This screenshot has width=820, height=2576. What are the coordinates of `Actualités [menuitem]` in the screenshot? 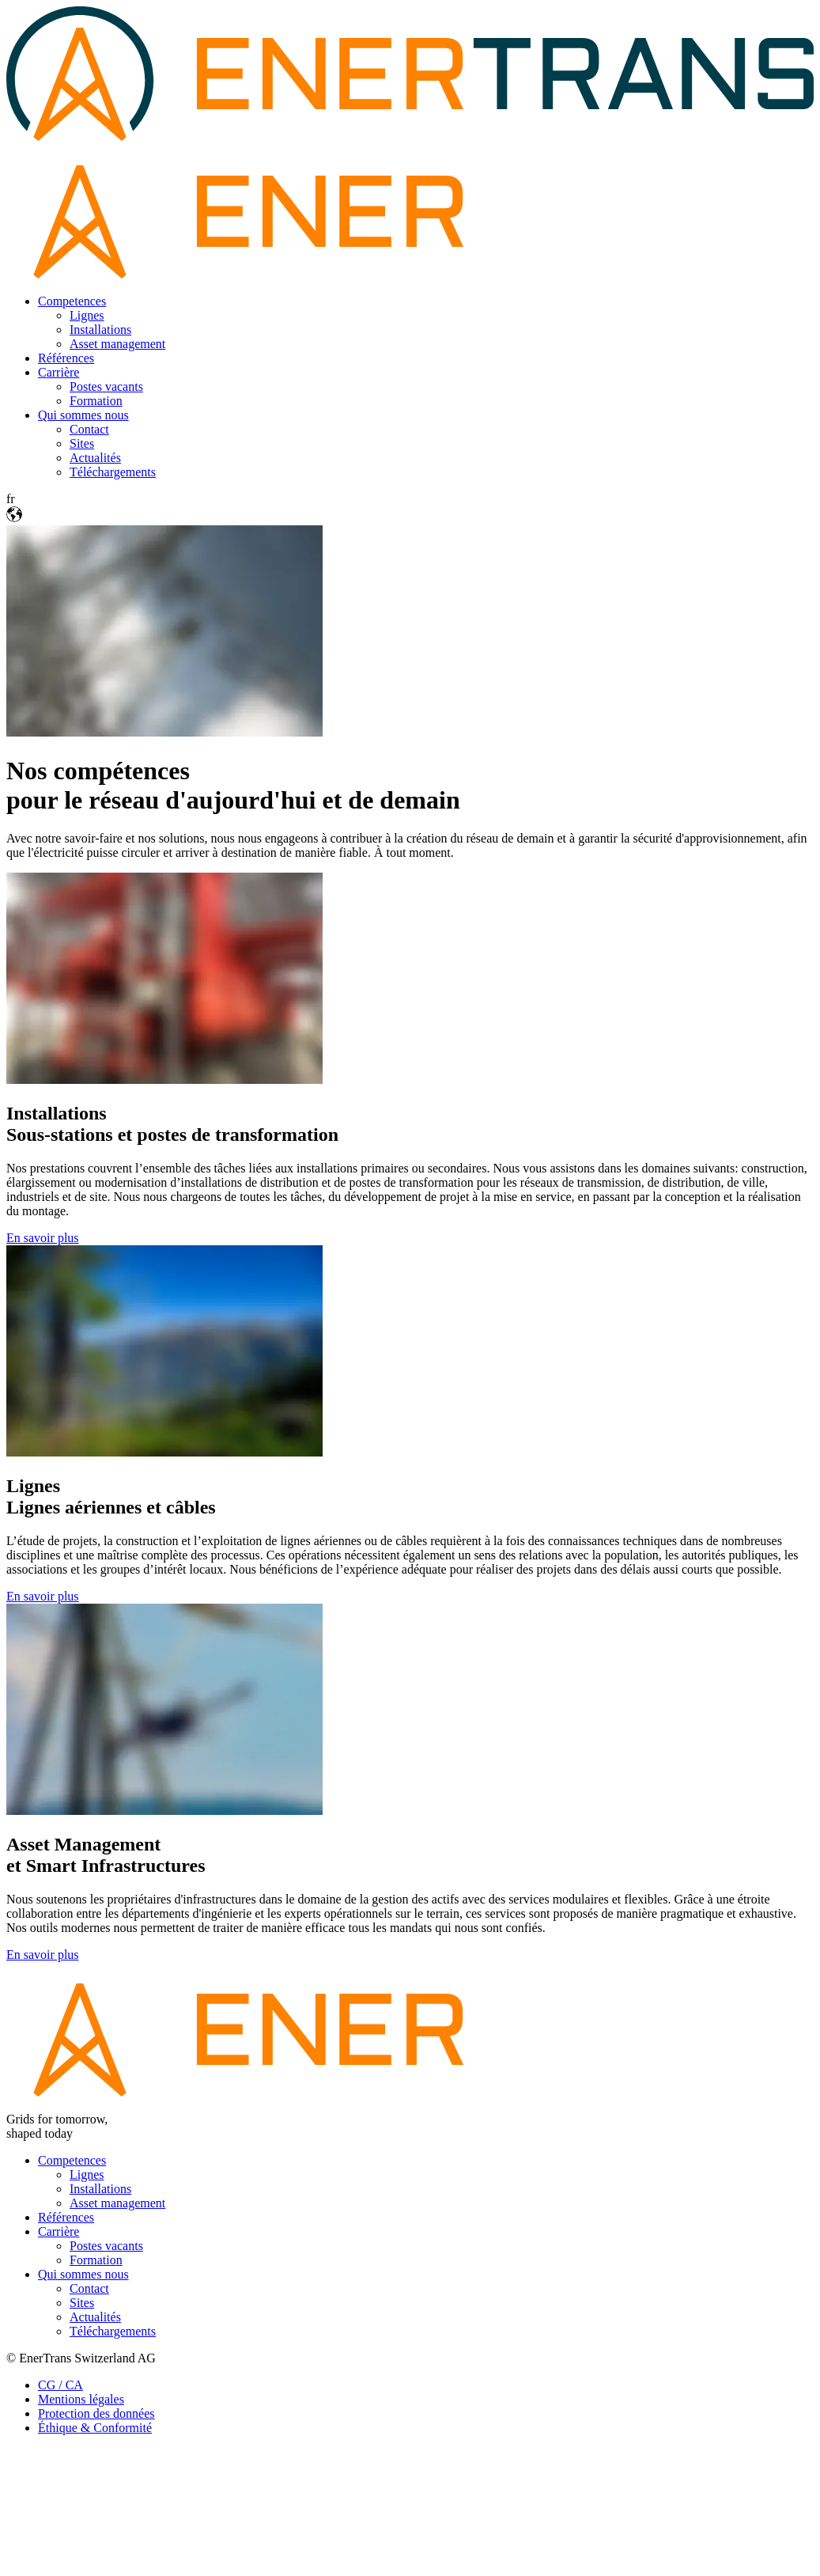 It's located at (95, 457).